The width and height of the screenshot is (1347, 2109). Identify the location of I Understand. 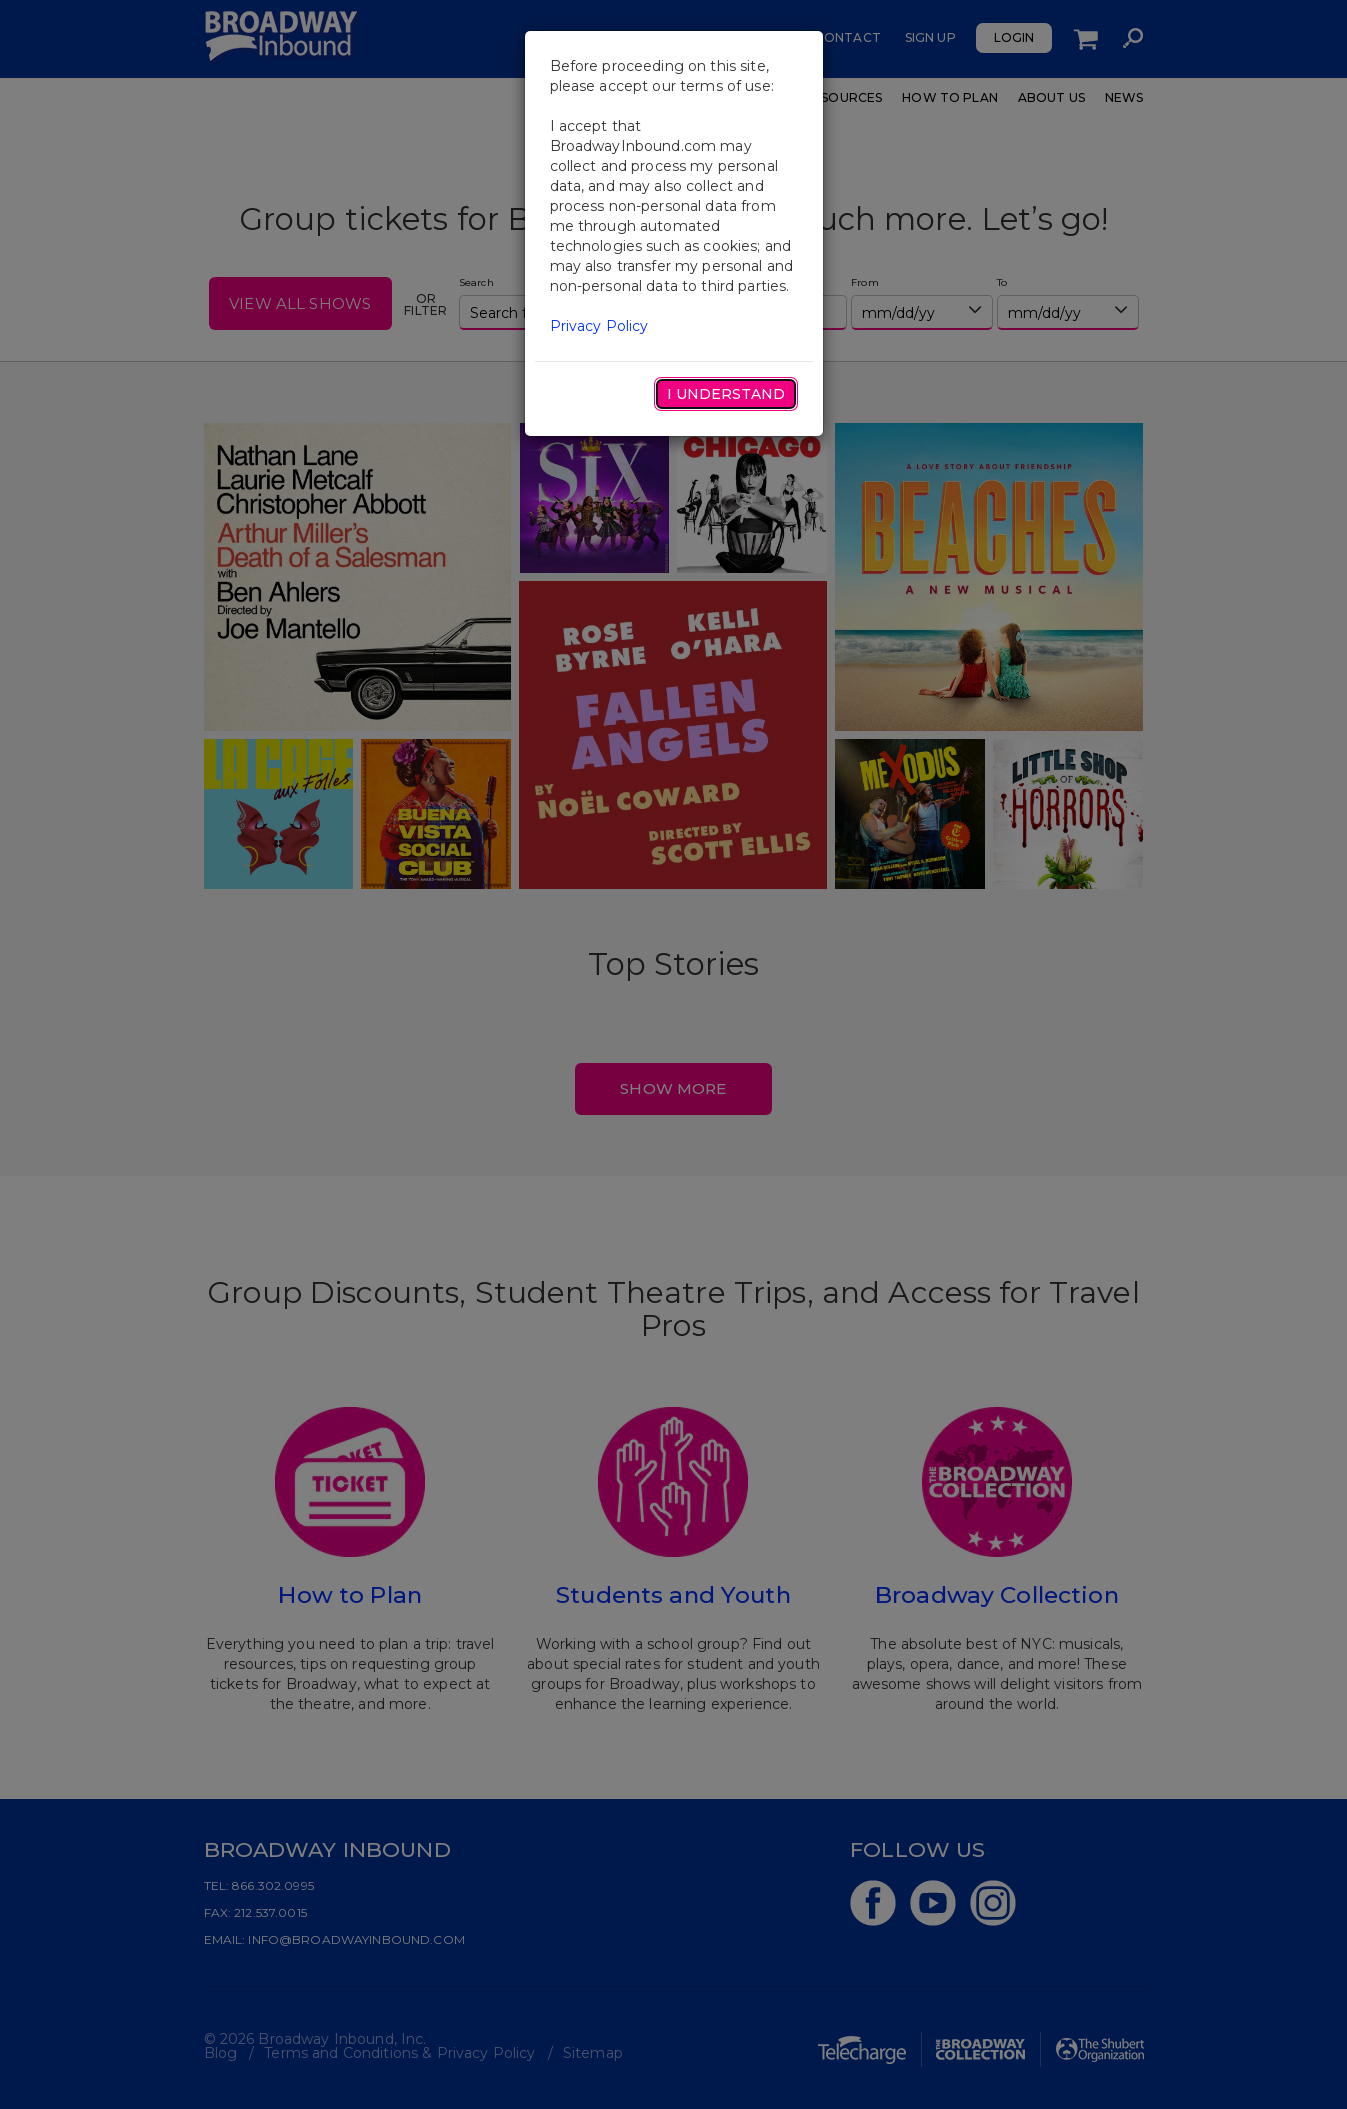
(726, 394).